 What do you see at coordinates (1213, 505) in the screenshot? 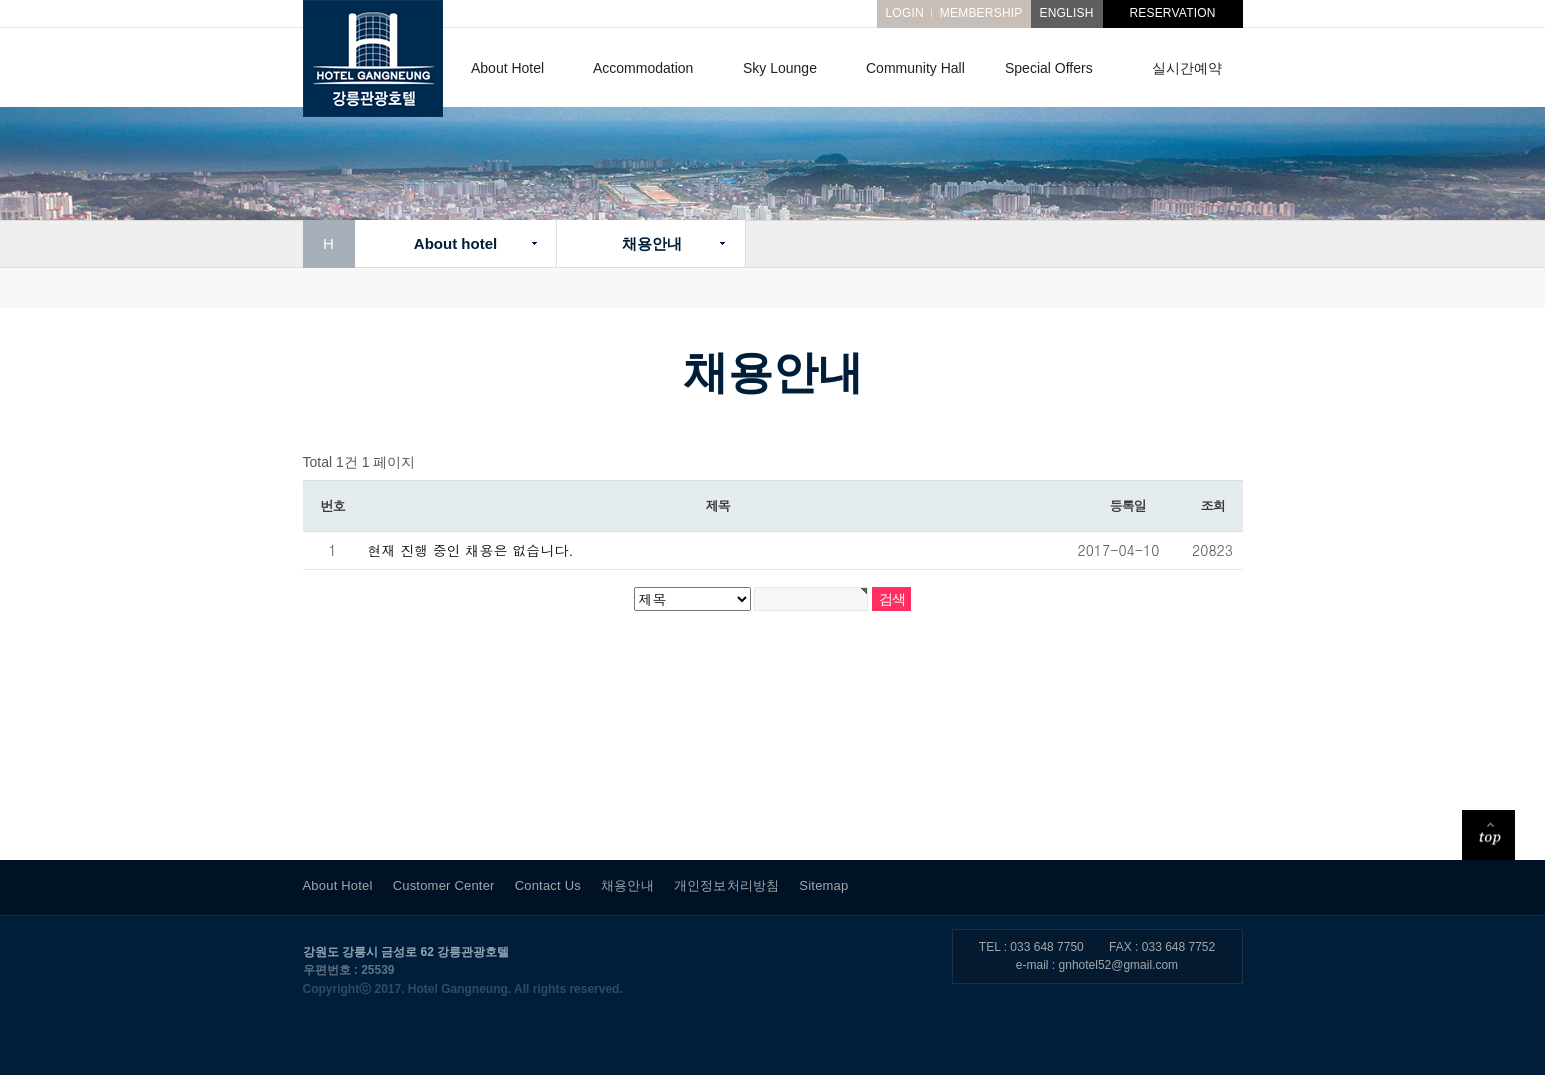
I see `조회` at bounding box center [1213, 505].